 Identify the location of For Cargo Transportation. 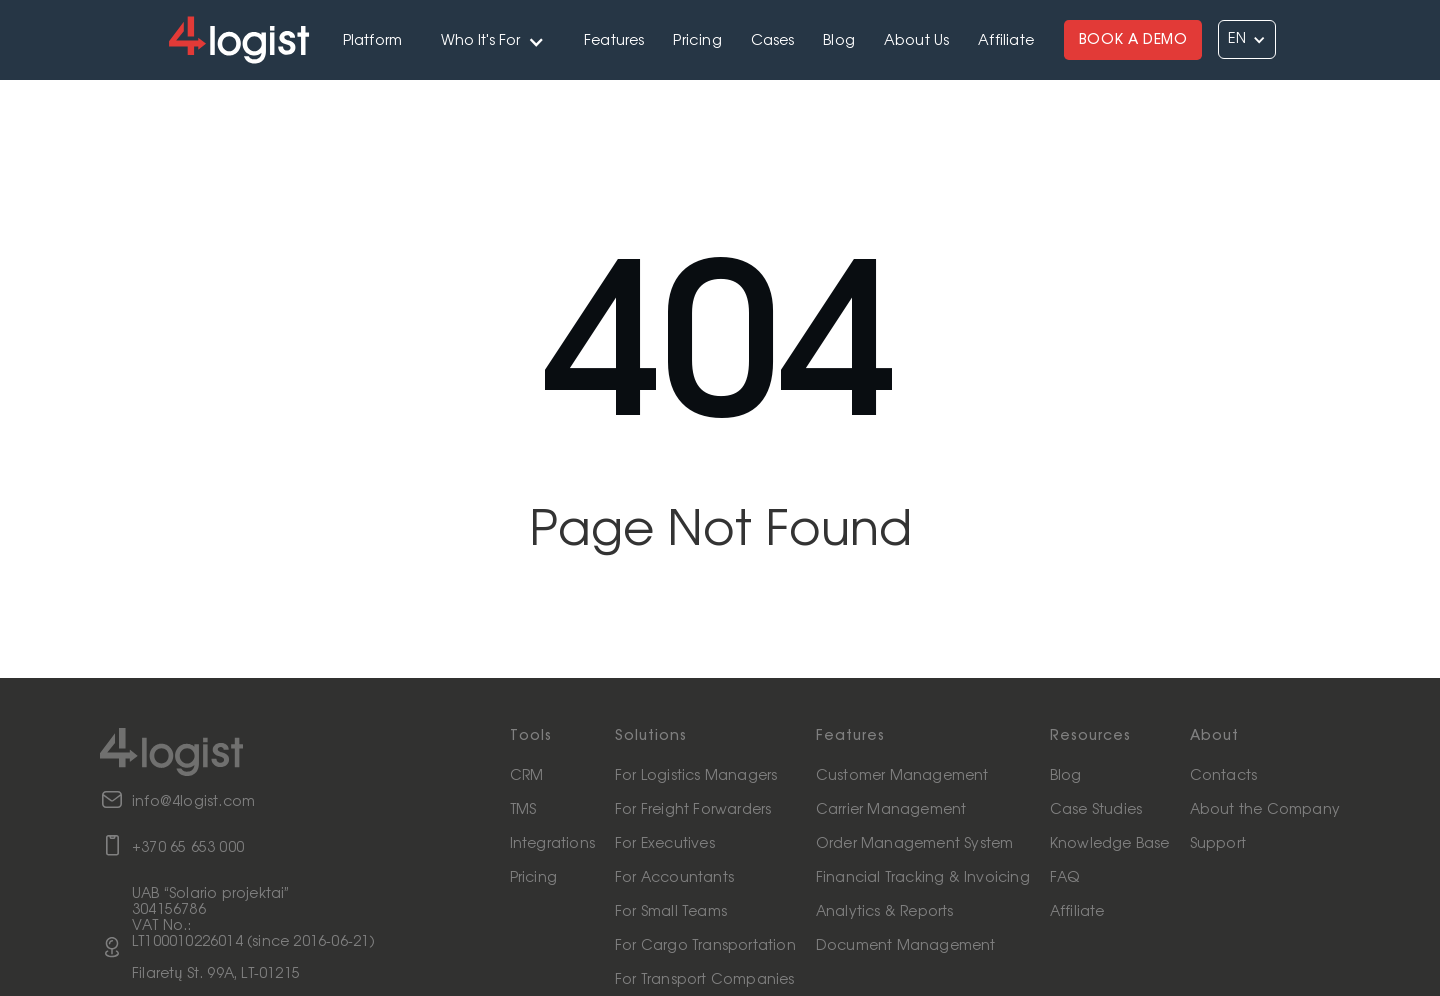
(705, 946).